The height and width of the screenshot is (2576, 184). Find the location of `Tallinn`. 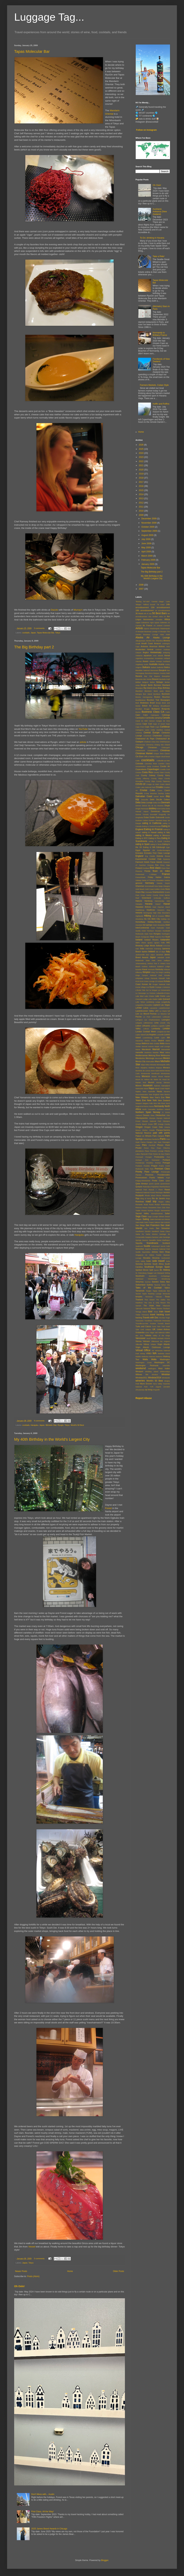

Tallinn is located at coordinates (167, 1288).